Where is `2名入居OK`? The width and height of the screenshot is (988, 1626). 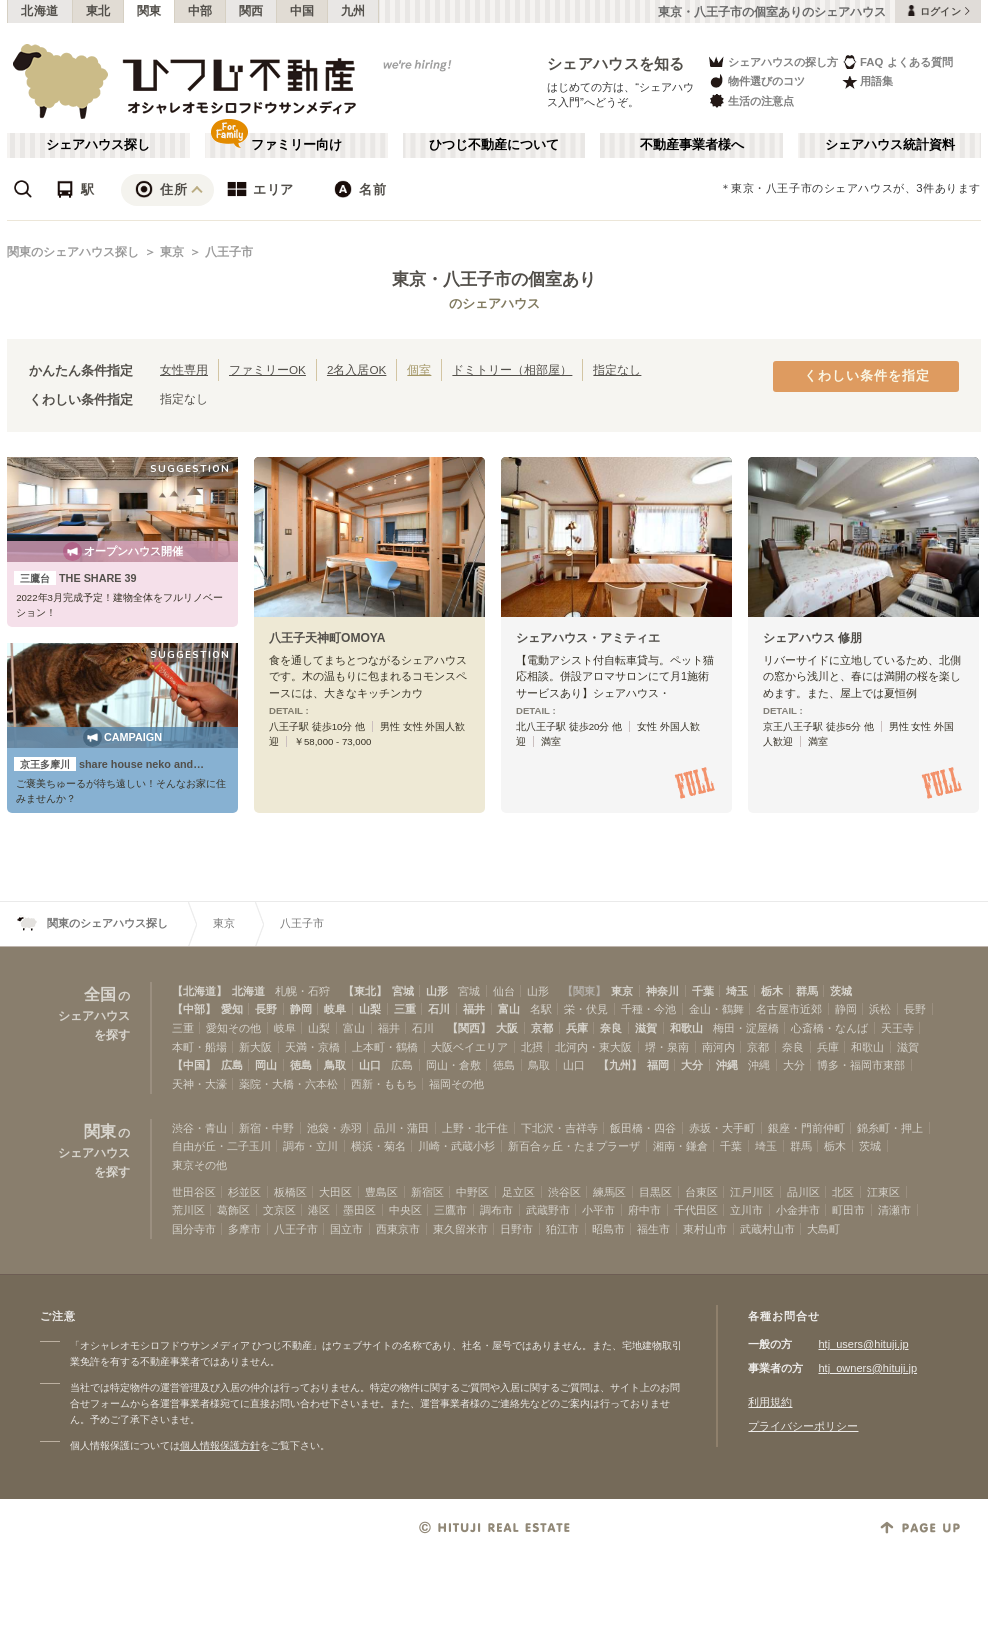
2名入居OK is located at coordinates (356, 369).